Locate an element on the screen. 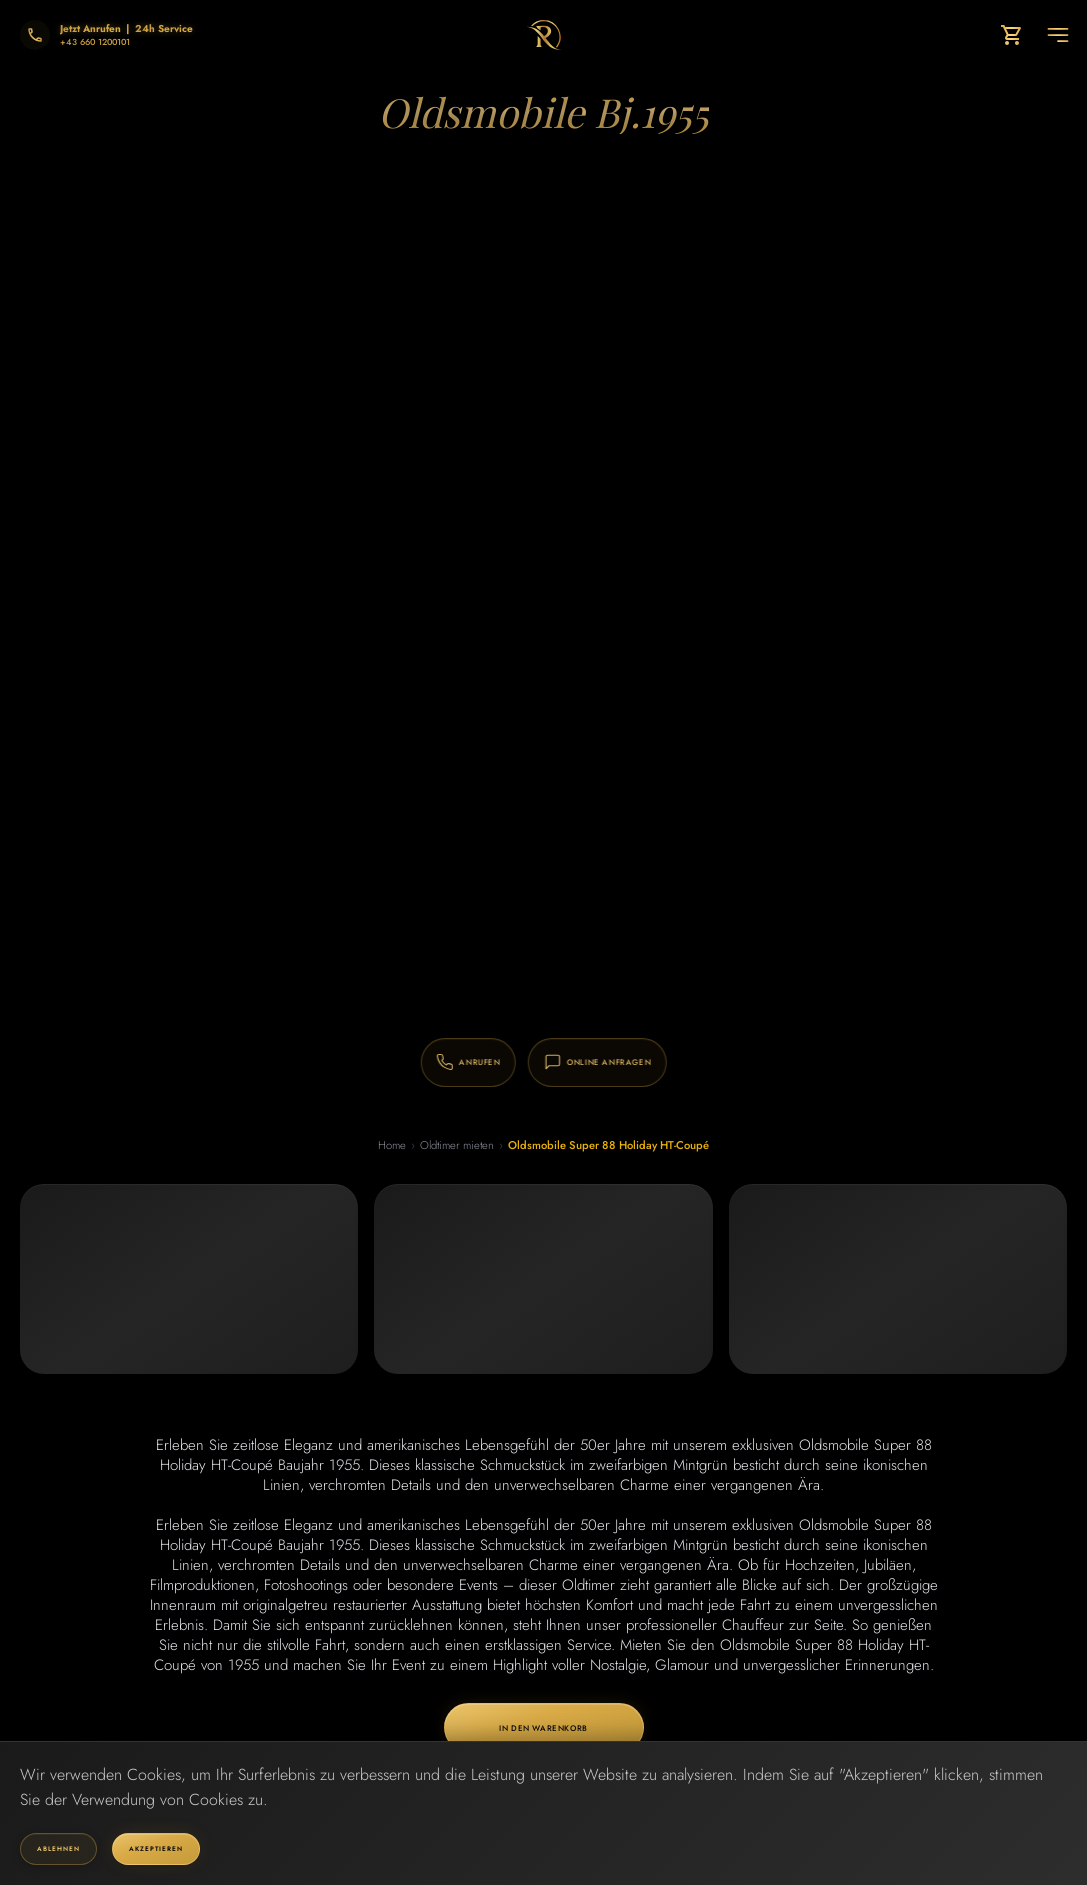 The width and height of the screenshot is (1087, 1885). [Anrufen: +43 660 1200101] is located at coordinates (438, 1061).